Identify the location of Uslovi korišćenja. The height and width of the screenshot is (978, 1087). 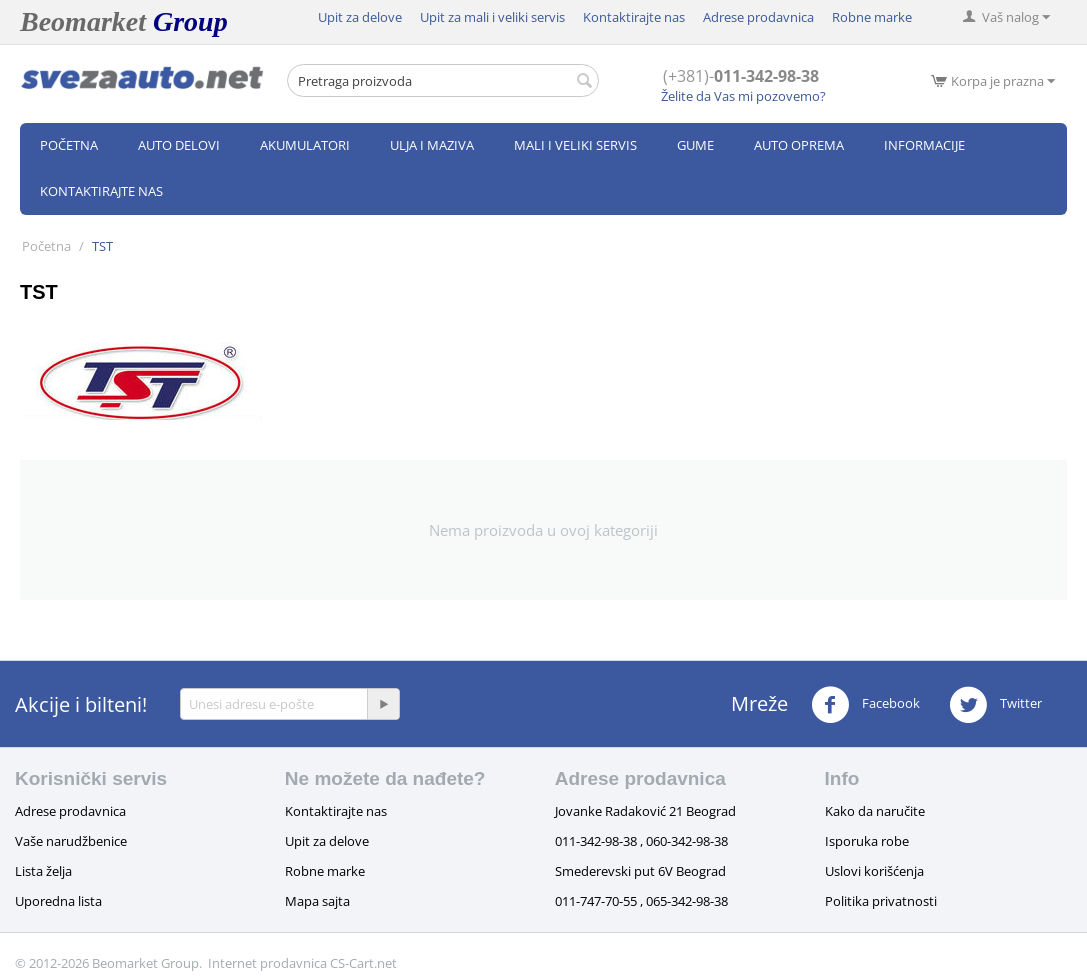
(874, 871).